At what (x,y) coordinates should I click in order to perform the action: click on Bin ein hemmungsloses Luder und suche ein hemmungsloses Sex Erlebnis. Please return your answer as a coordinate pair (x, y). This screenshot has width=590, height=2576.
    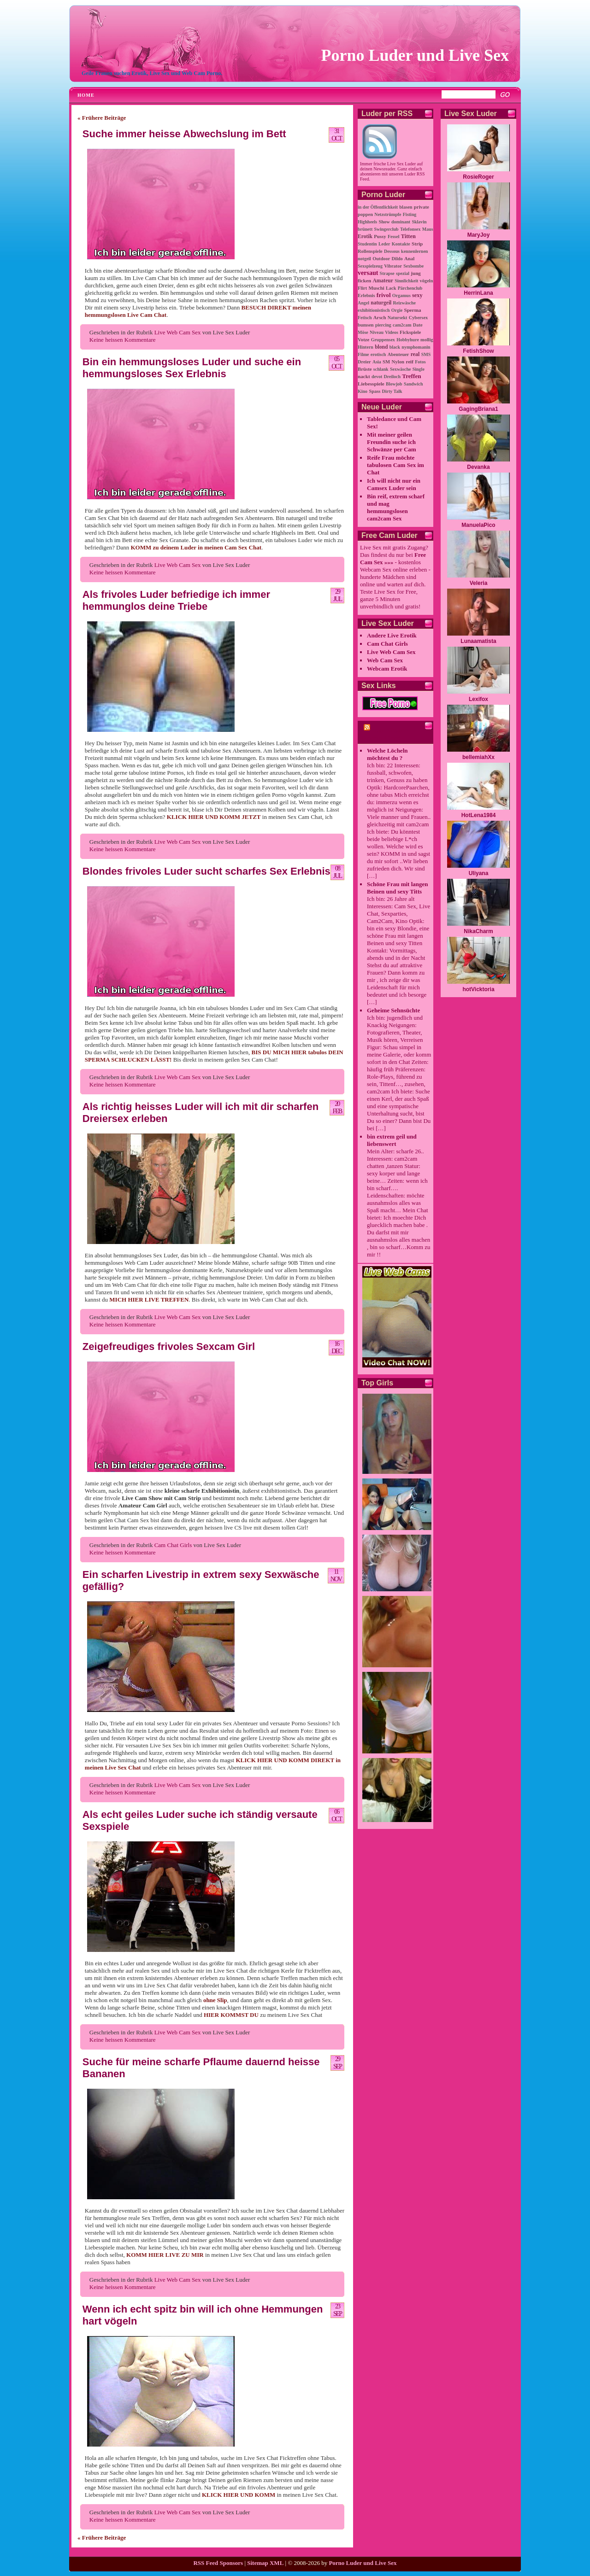
    Looking at the image, I should click on (192, 368).